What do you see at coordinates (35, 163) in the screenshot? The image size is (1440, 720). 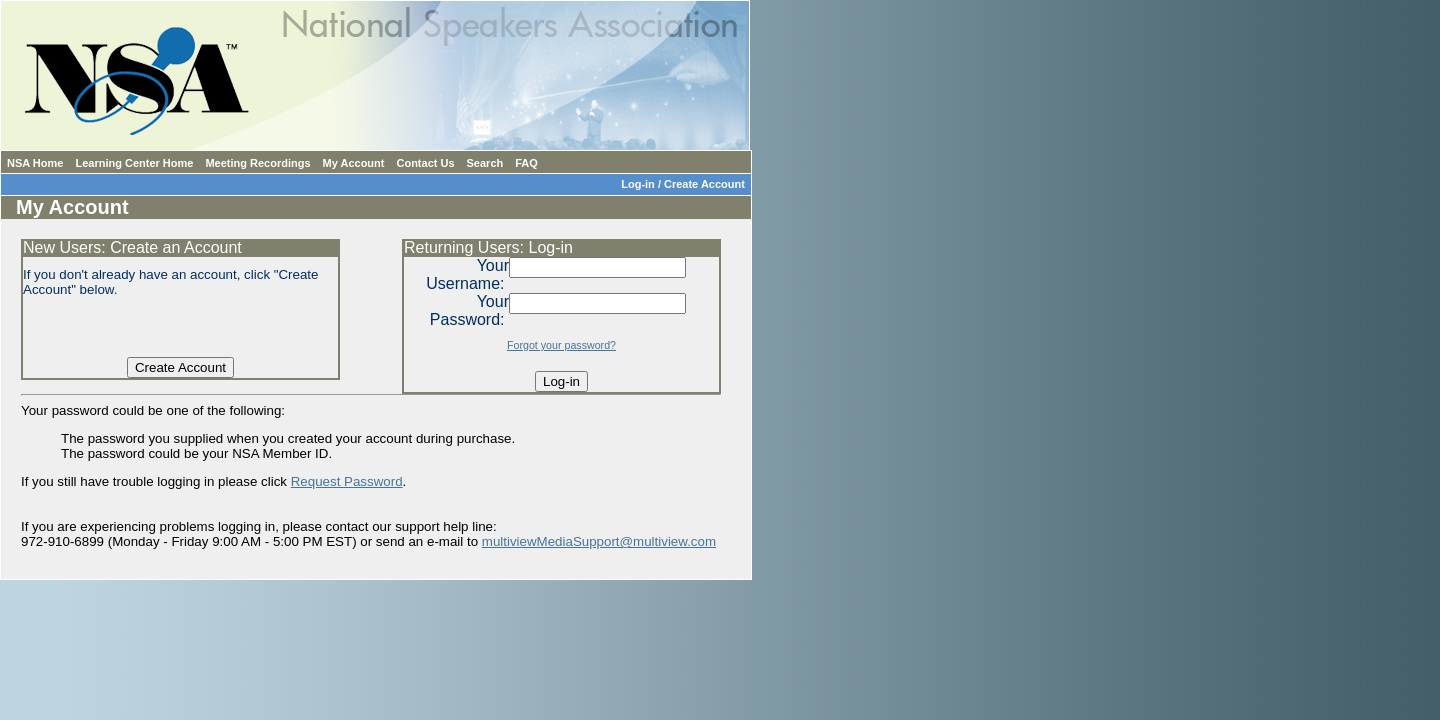 I see `NSA Home` at bounding box center [35, 163].